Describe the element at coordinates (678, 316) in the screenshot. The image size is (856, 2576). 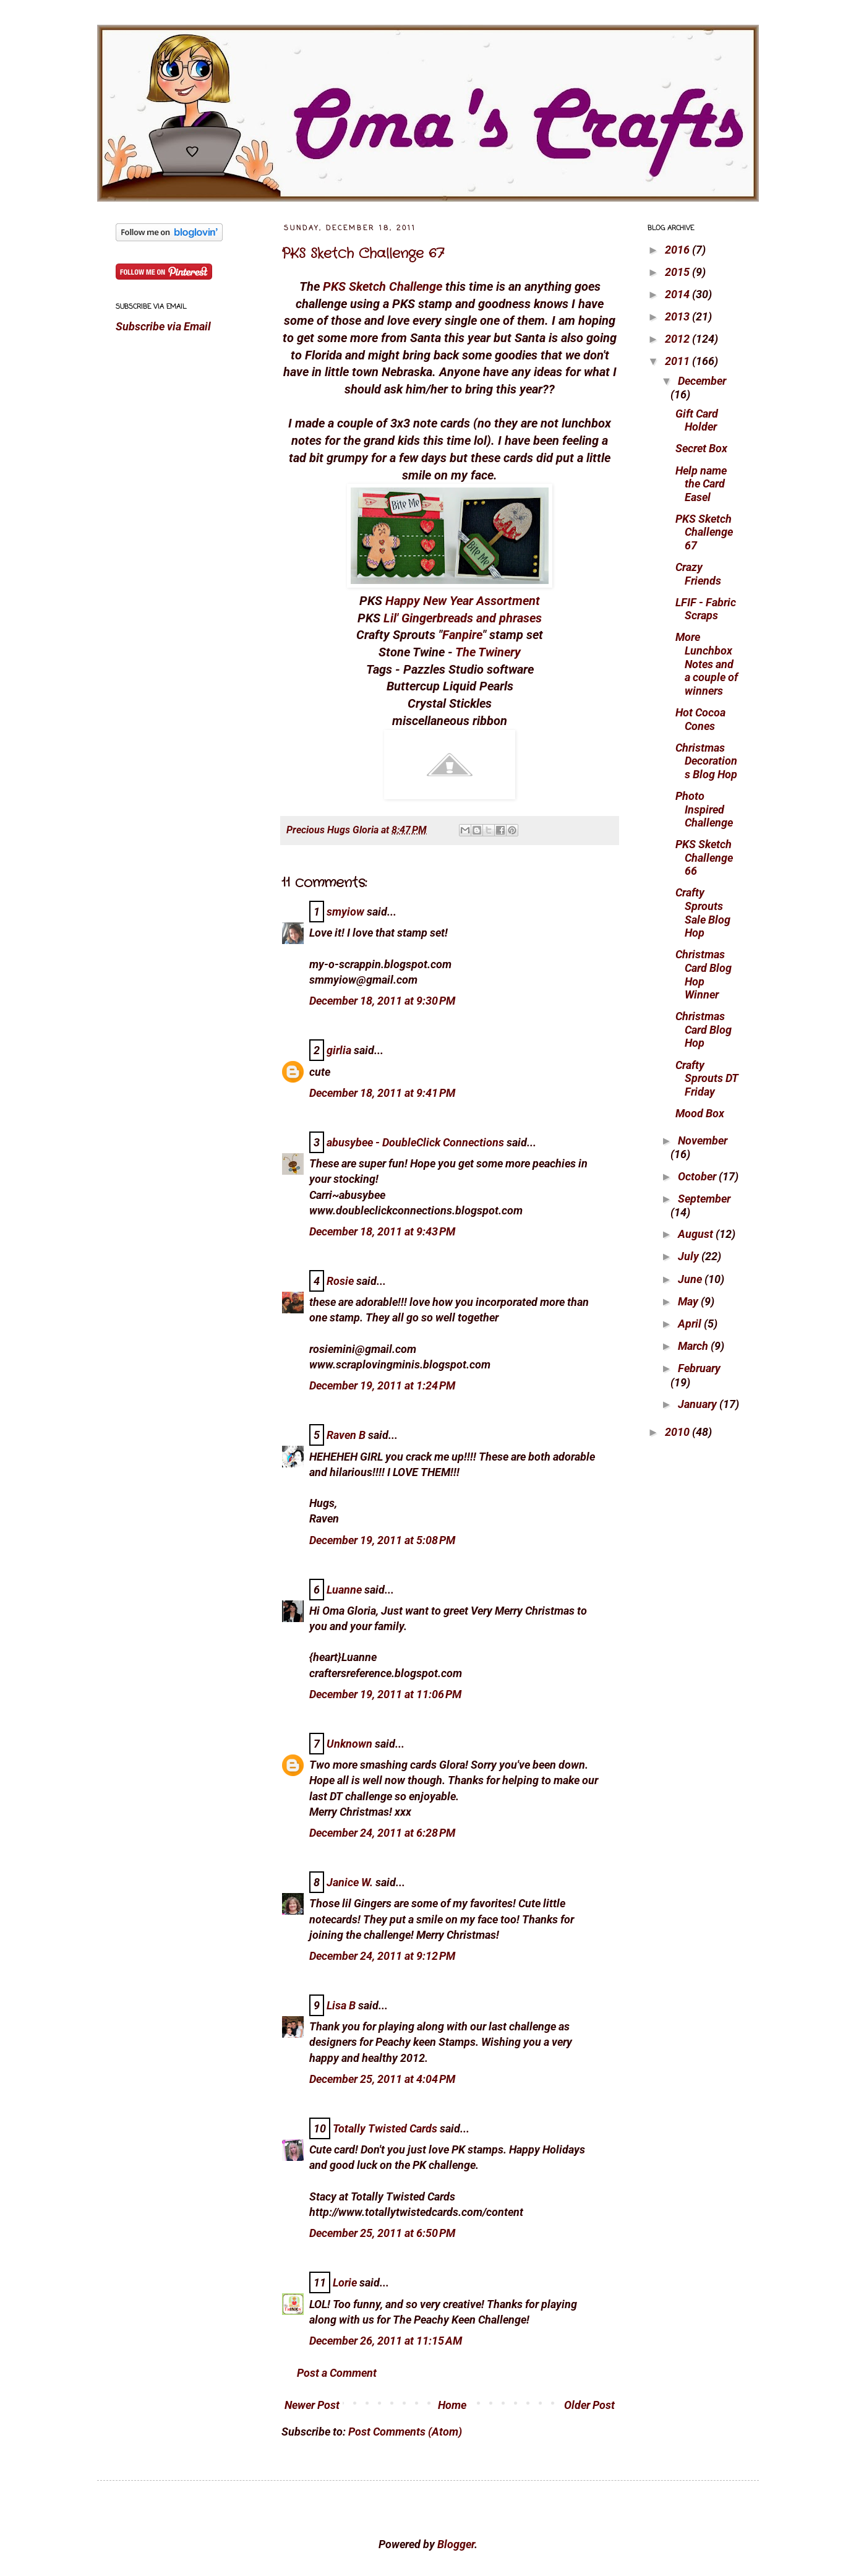
I see `2013` at that location.